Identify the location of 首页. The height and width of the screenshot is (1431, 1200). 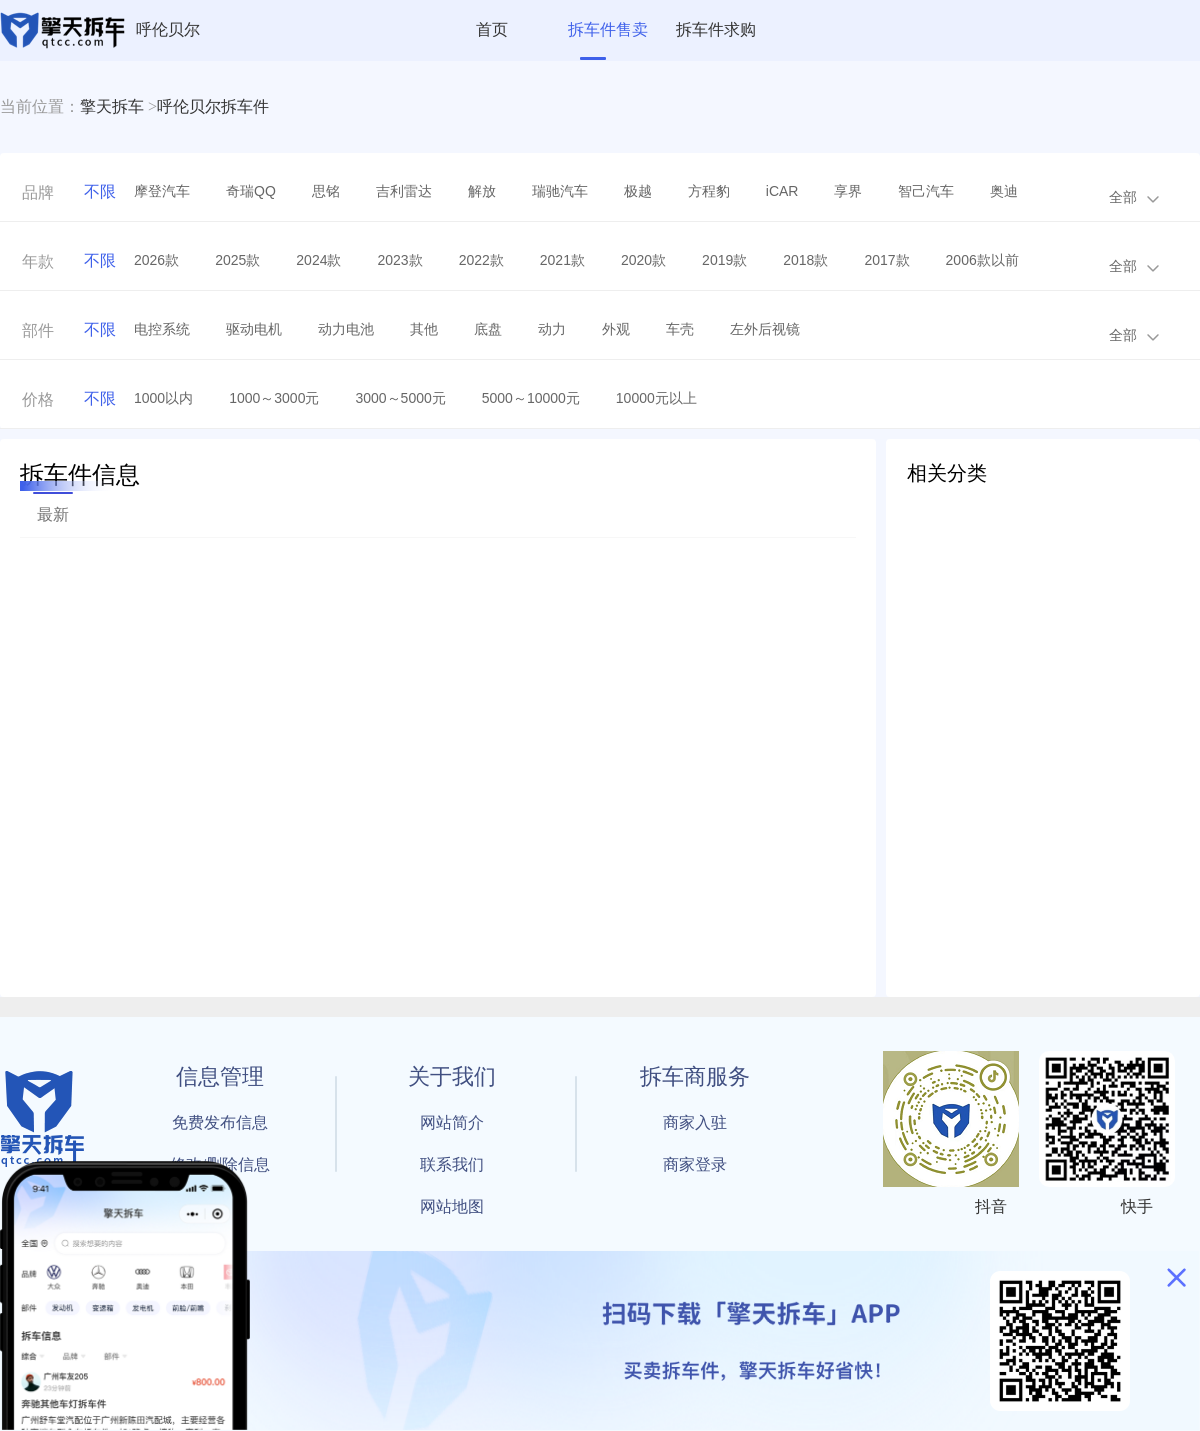
(492, 29).